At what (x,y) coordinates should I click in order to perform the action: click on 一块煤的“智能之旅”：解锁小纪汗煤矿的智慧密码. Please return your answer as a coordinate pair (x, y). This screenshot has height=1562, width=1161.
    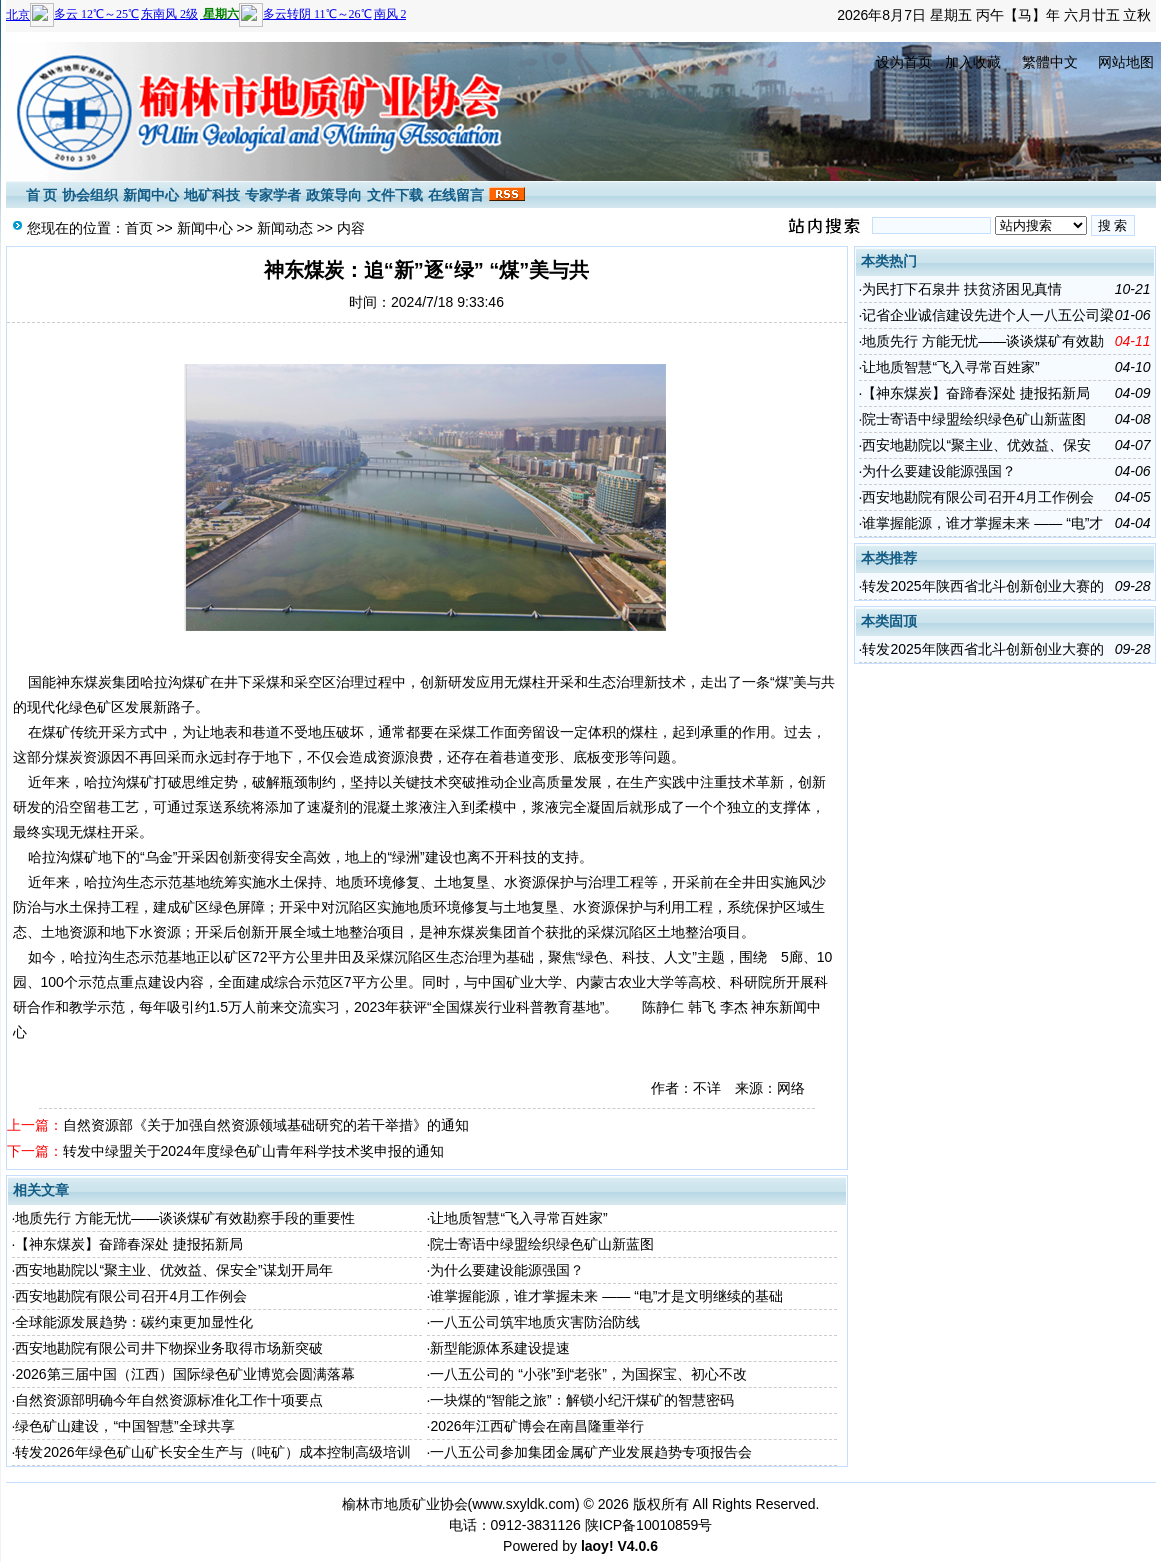
    Looking at the image, I should click on (581, 1400).